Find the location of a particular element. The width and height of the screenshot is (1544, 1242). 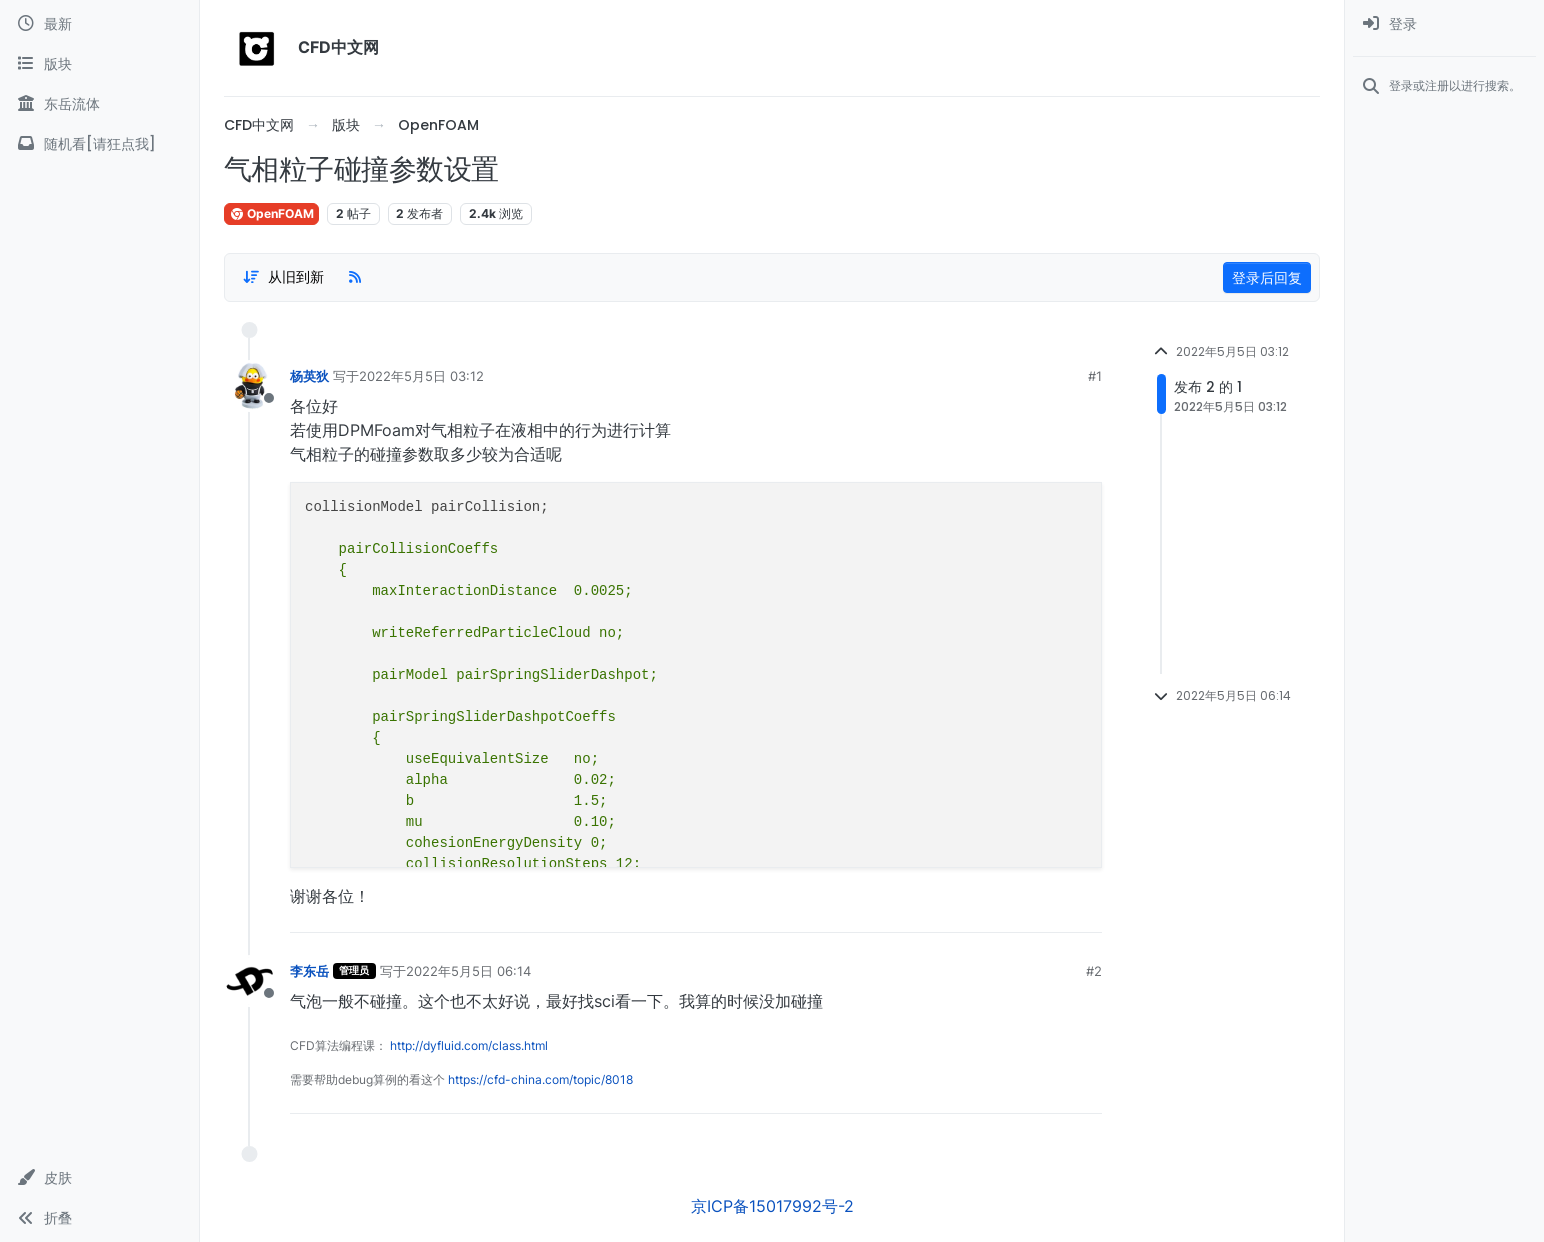

[RSS Feed] is located at coordinates (355, 277).